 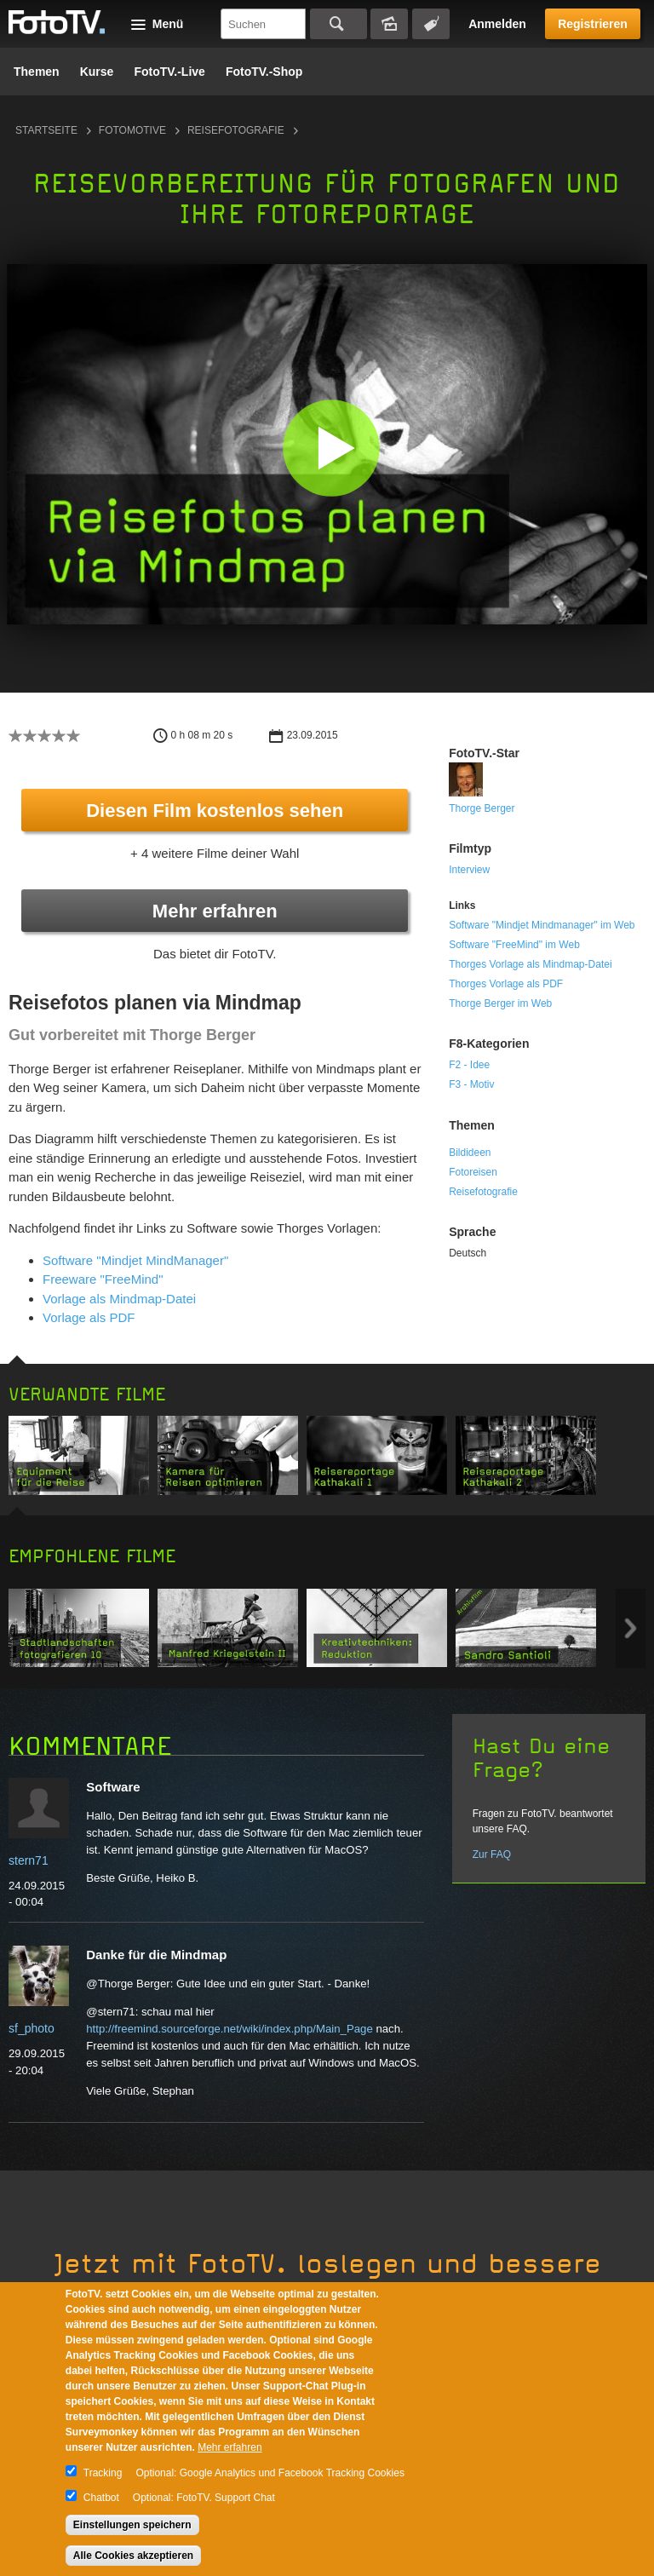 I want to click on Thorges Vorlage als Mindmap-Datei, so click(x=530, y=964).